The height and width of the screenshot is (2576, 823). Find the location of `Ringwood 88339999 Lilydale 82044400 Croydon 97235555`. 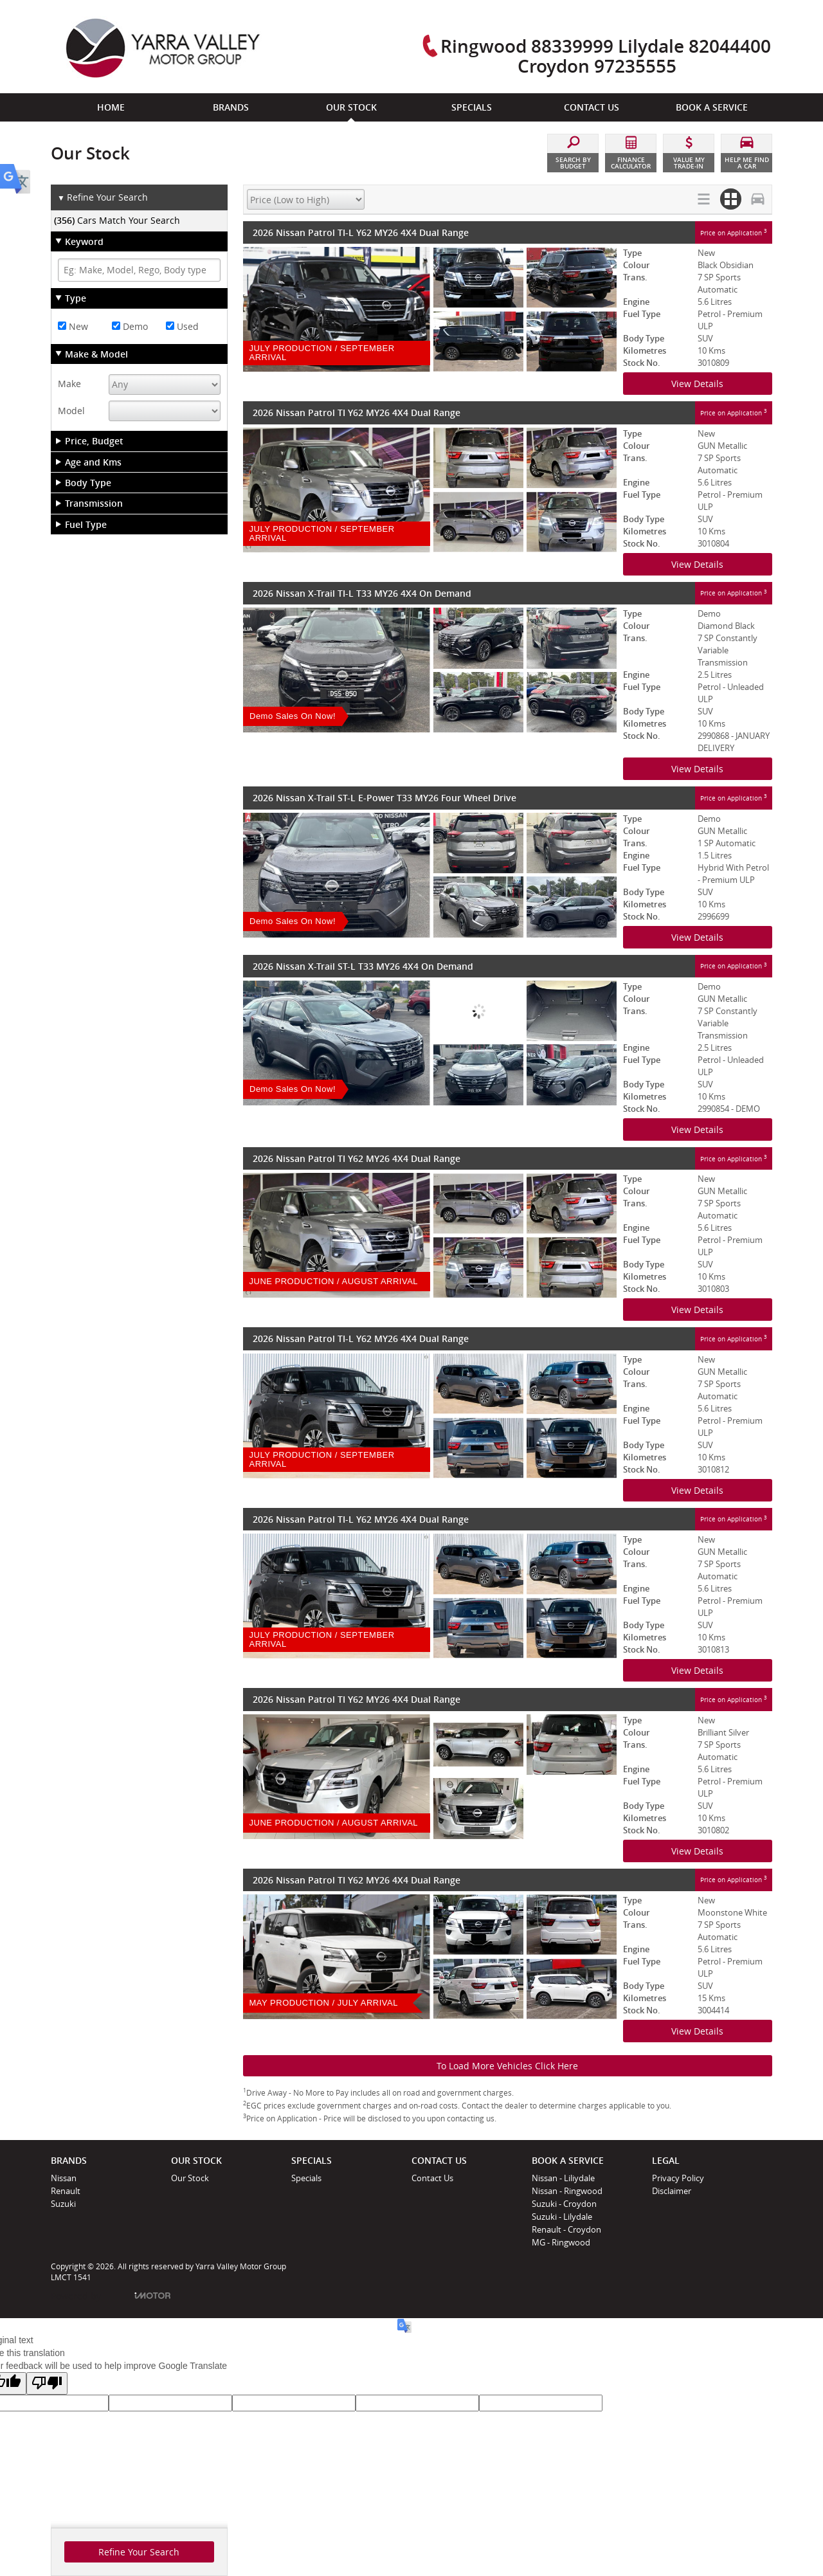

Ringwood 88339999 Lilydale 82044400 Croydon 97235555 is located at coordinates (605, 55).